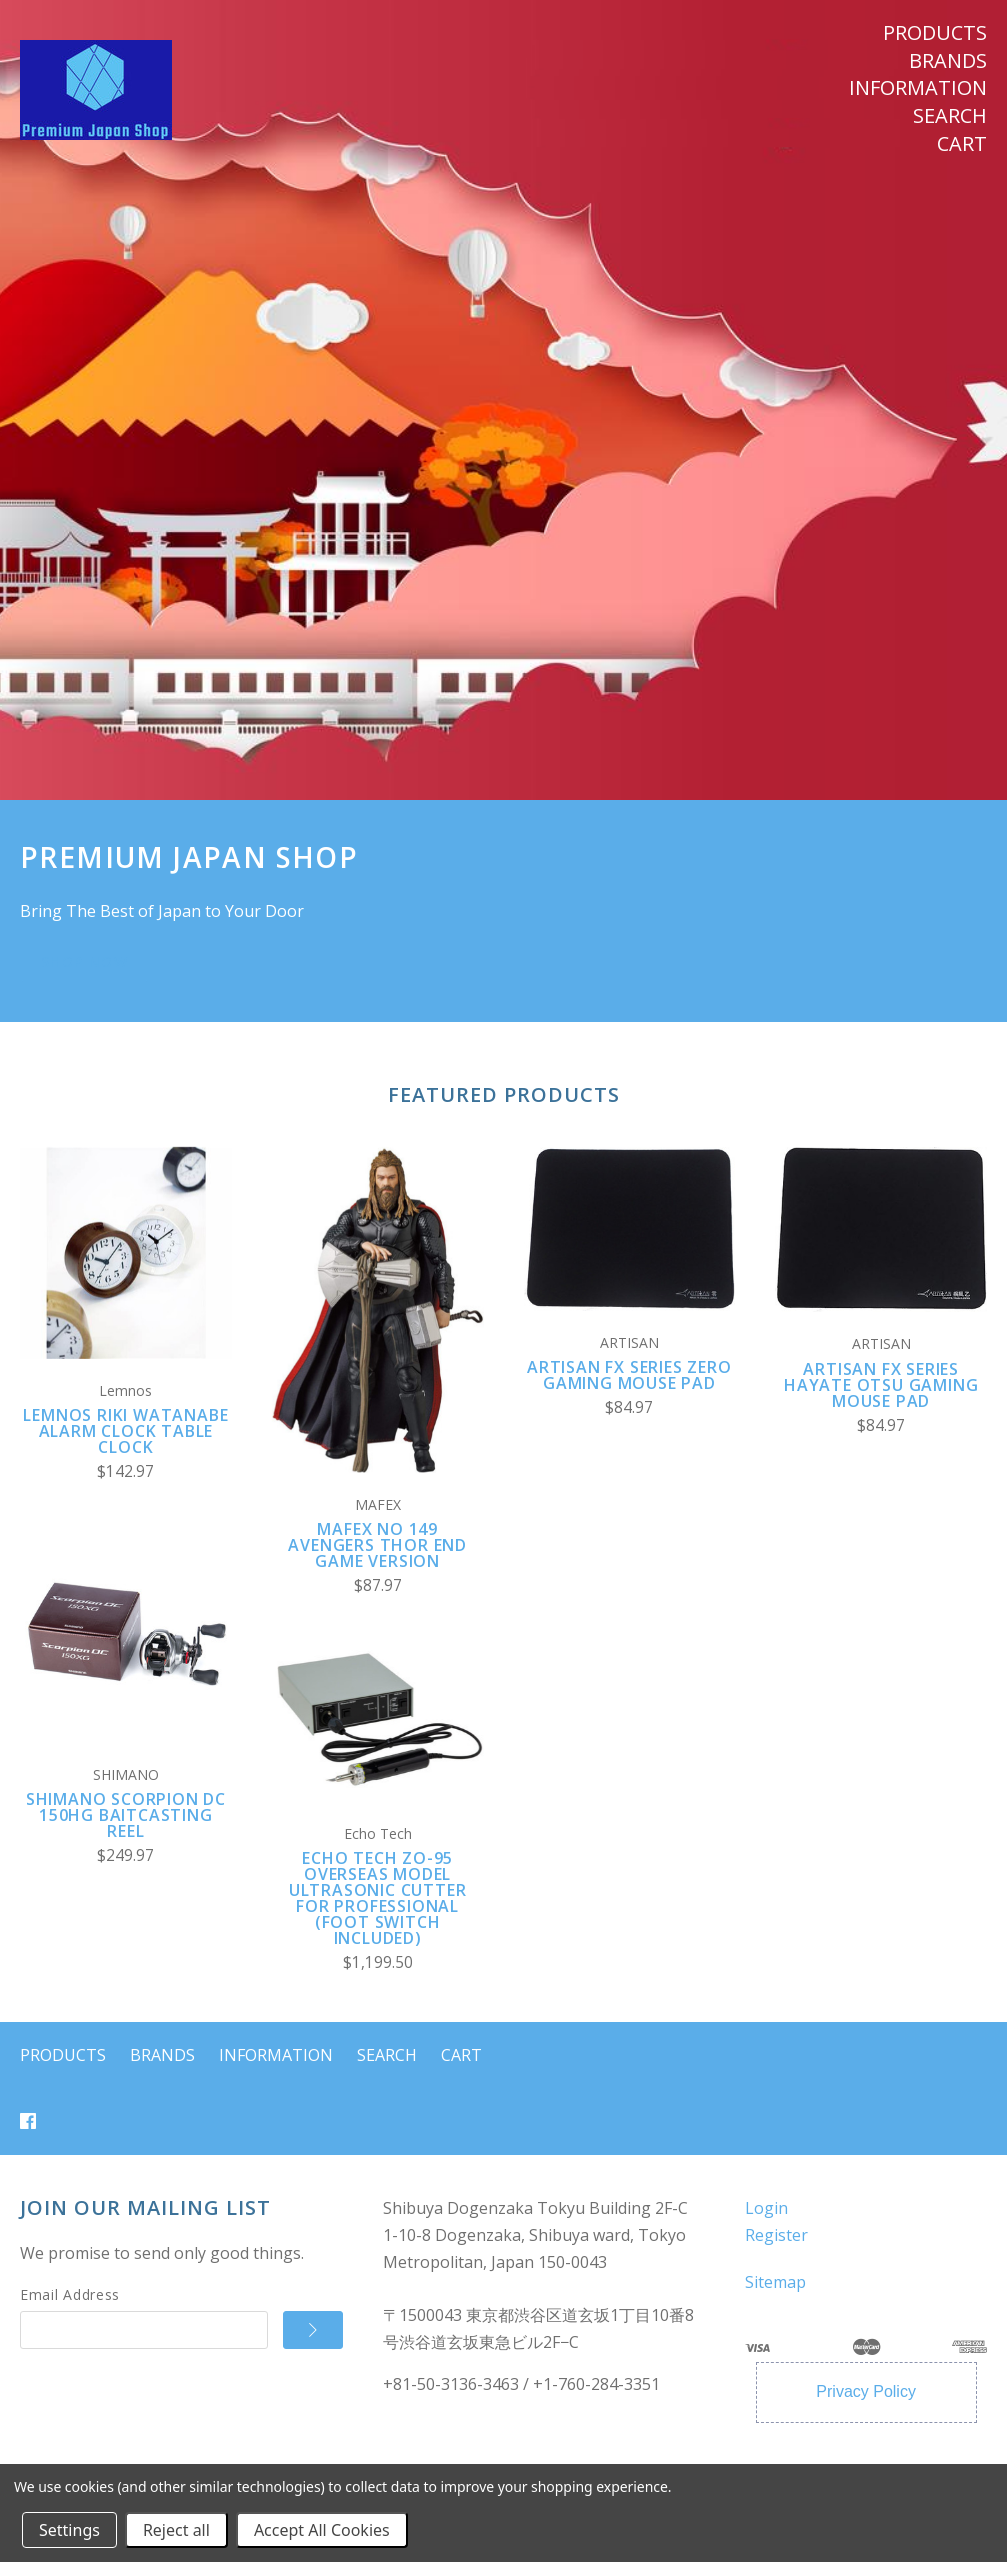 The width and height of the screenshot is (1007, 2562). What do you see at coordinates (377, 1545) in the screenshot?
I see `MAFEX No 149 Avengers Thor End Game Version` at bounding box center [377, 1545].